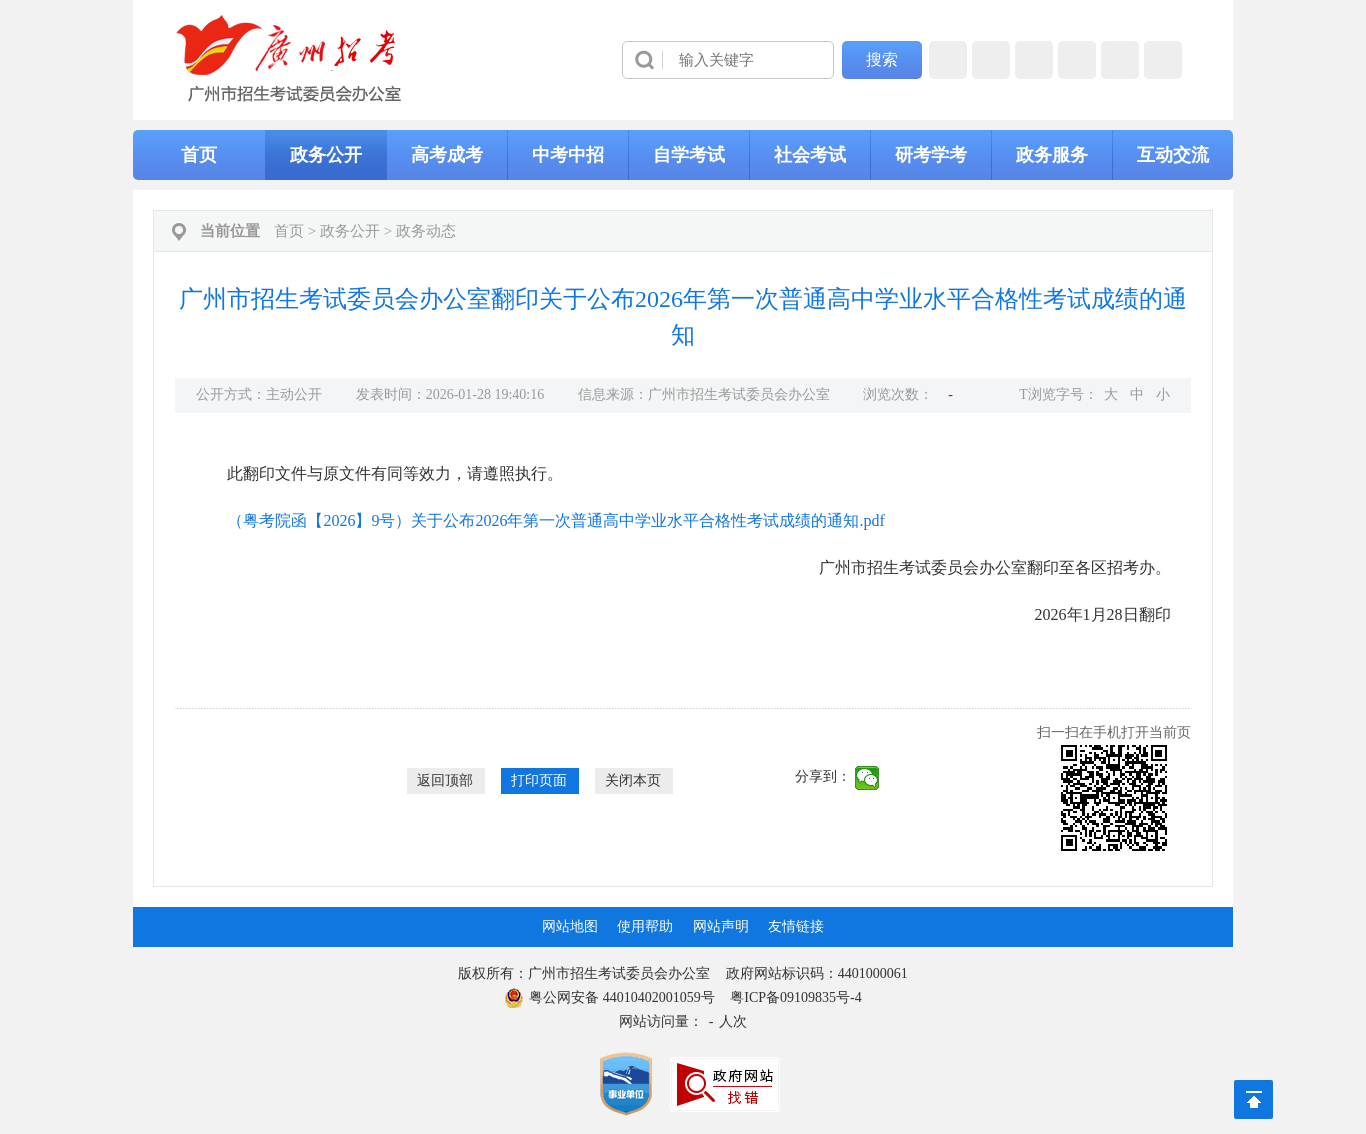  What do you see at coordinates (326, 155) in the screenshot?
I see `政务公开` at bounding box center [326, 155].